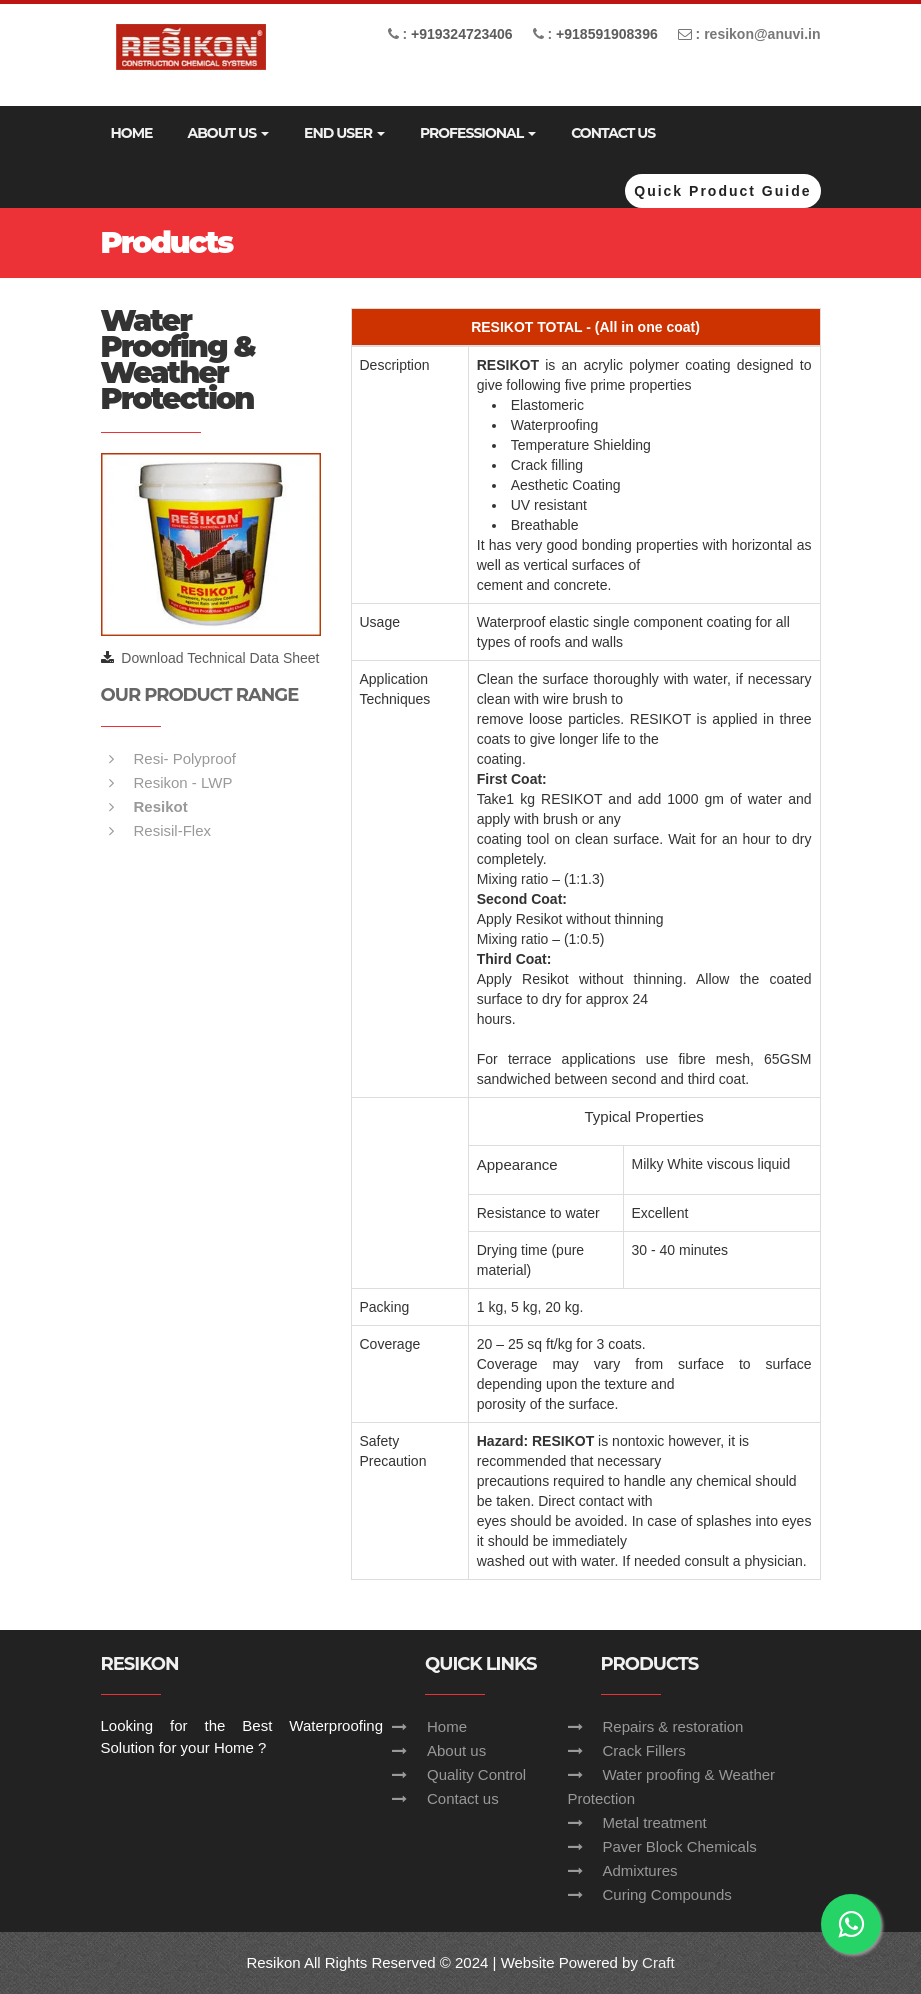 This screenshot has height=1994, width=921. Describe the element at coordinates (228, 133) in the screenshot. I see `ABOUT US [button]` at that location.